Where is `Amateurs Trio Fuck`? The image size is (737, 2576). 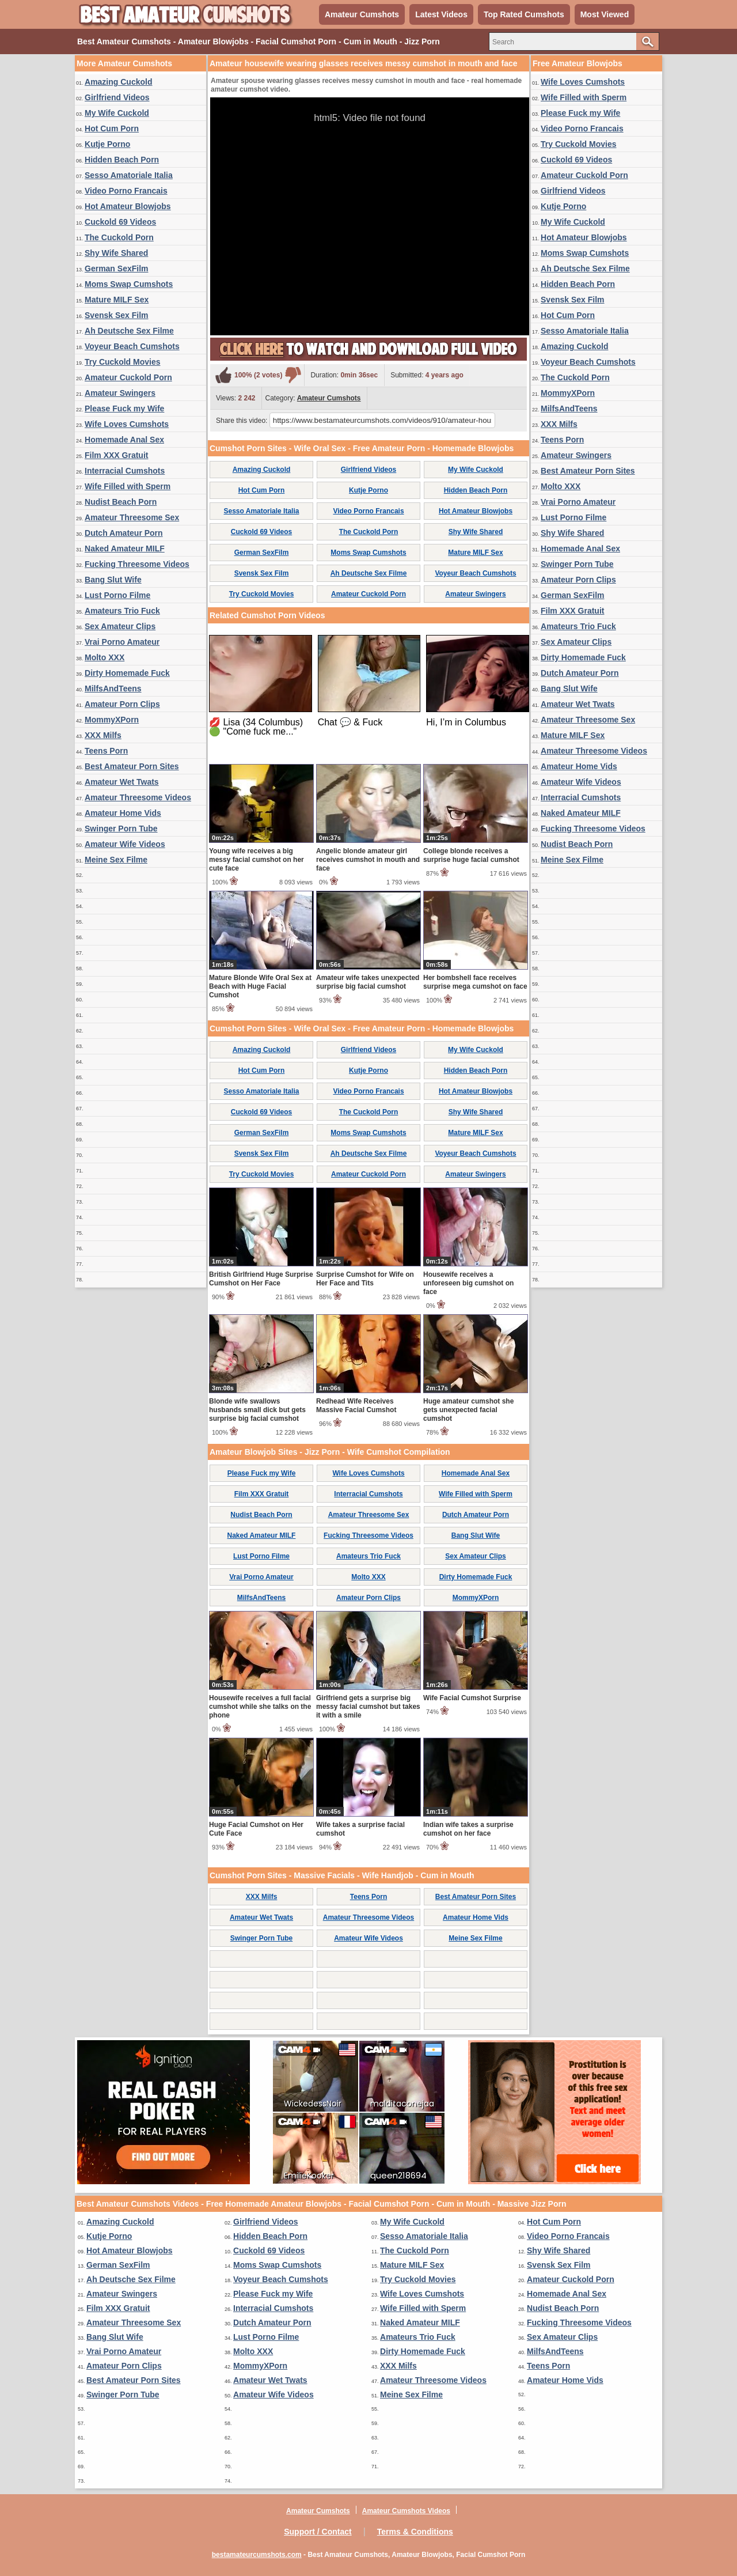
Amateurs Trio Fuck is located at coordinates (122, 610).